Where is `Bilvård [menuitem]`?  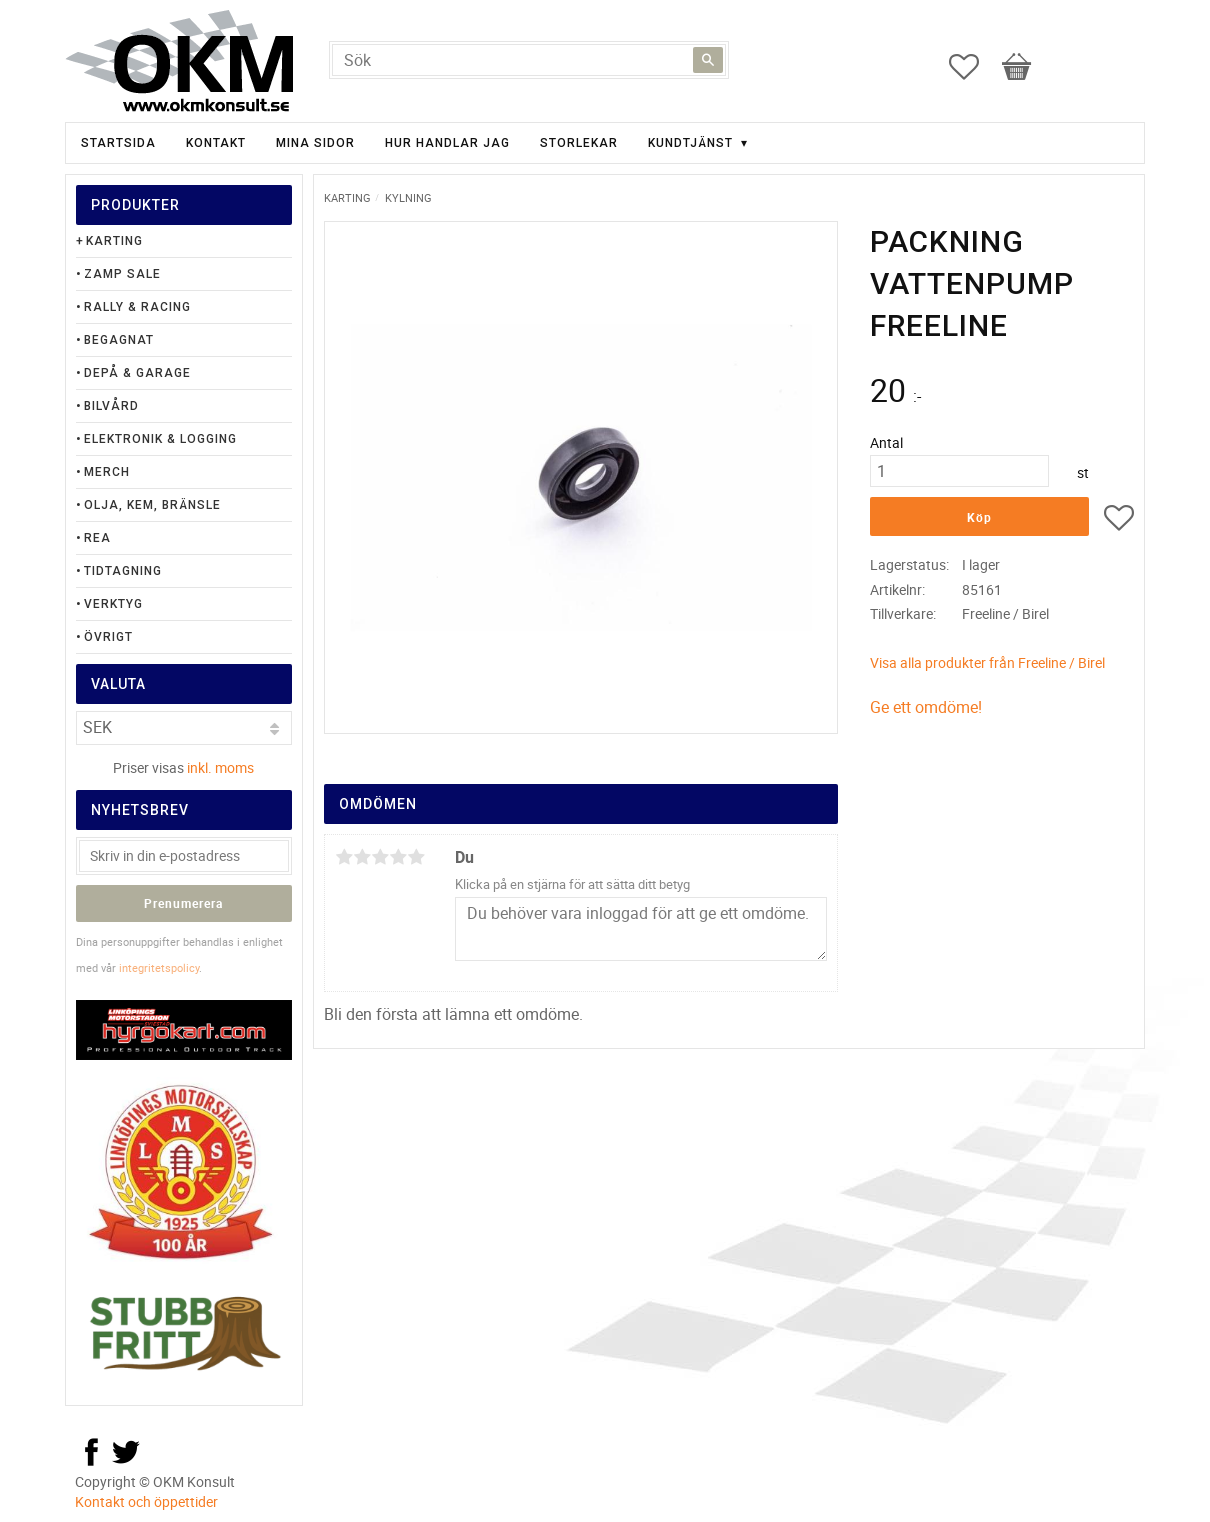
Bilvård [menuitem] is located at coordinates (111, 406).